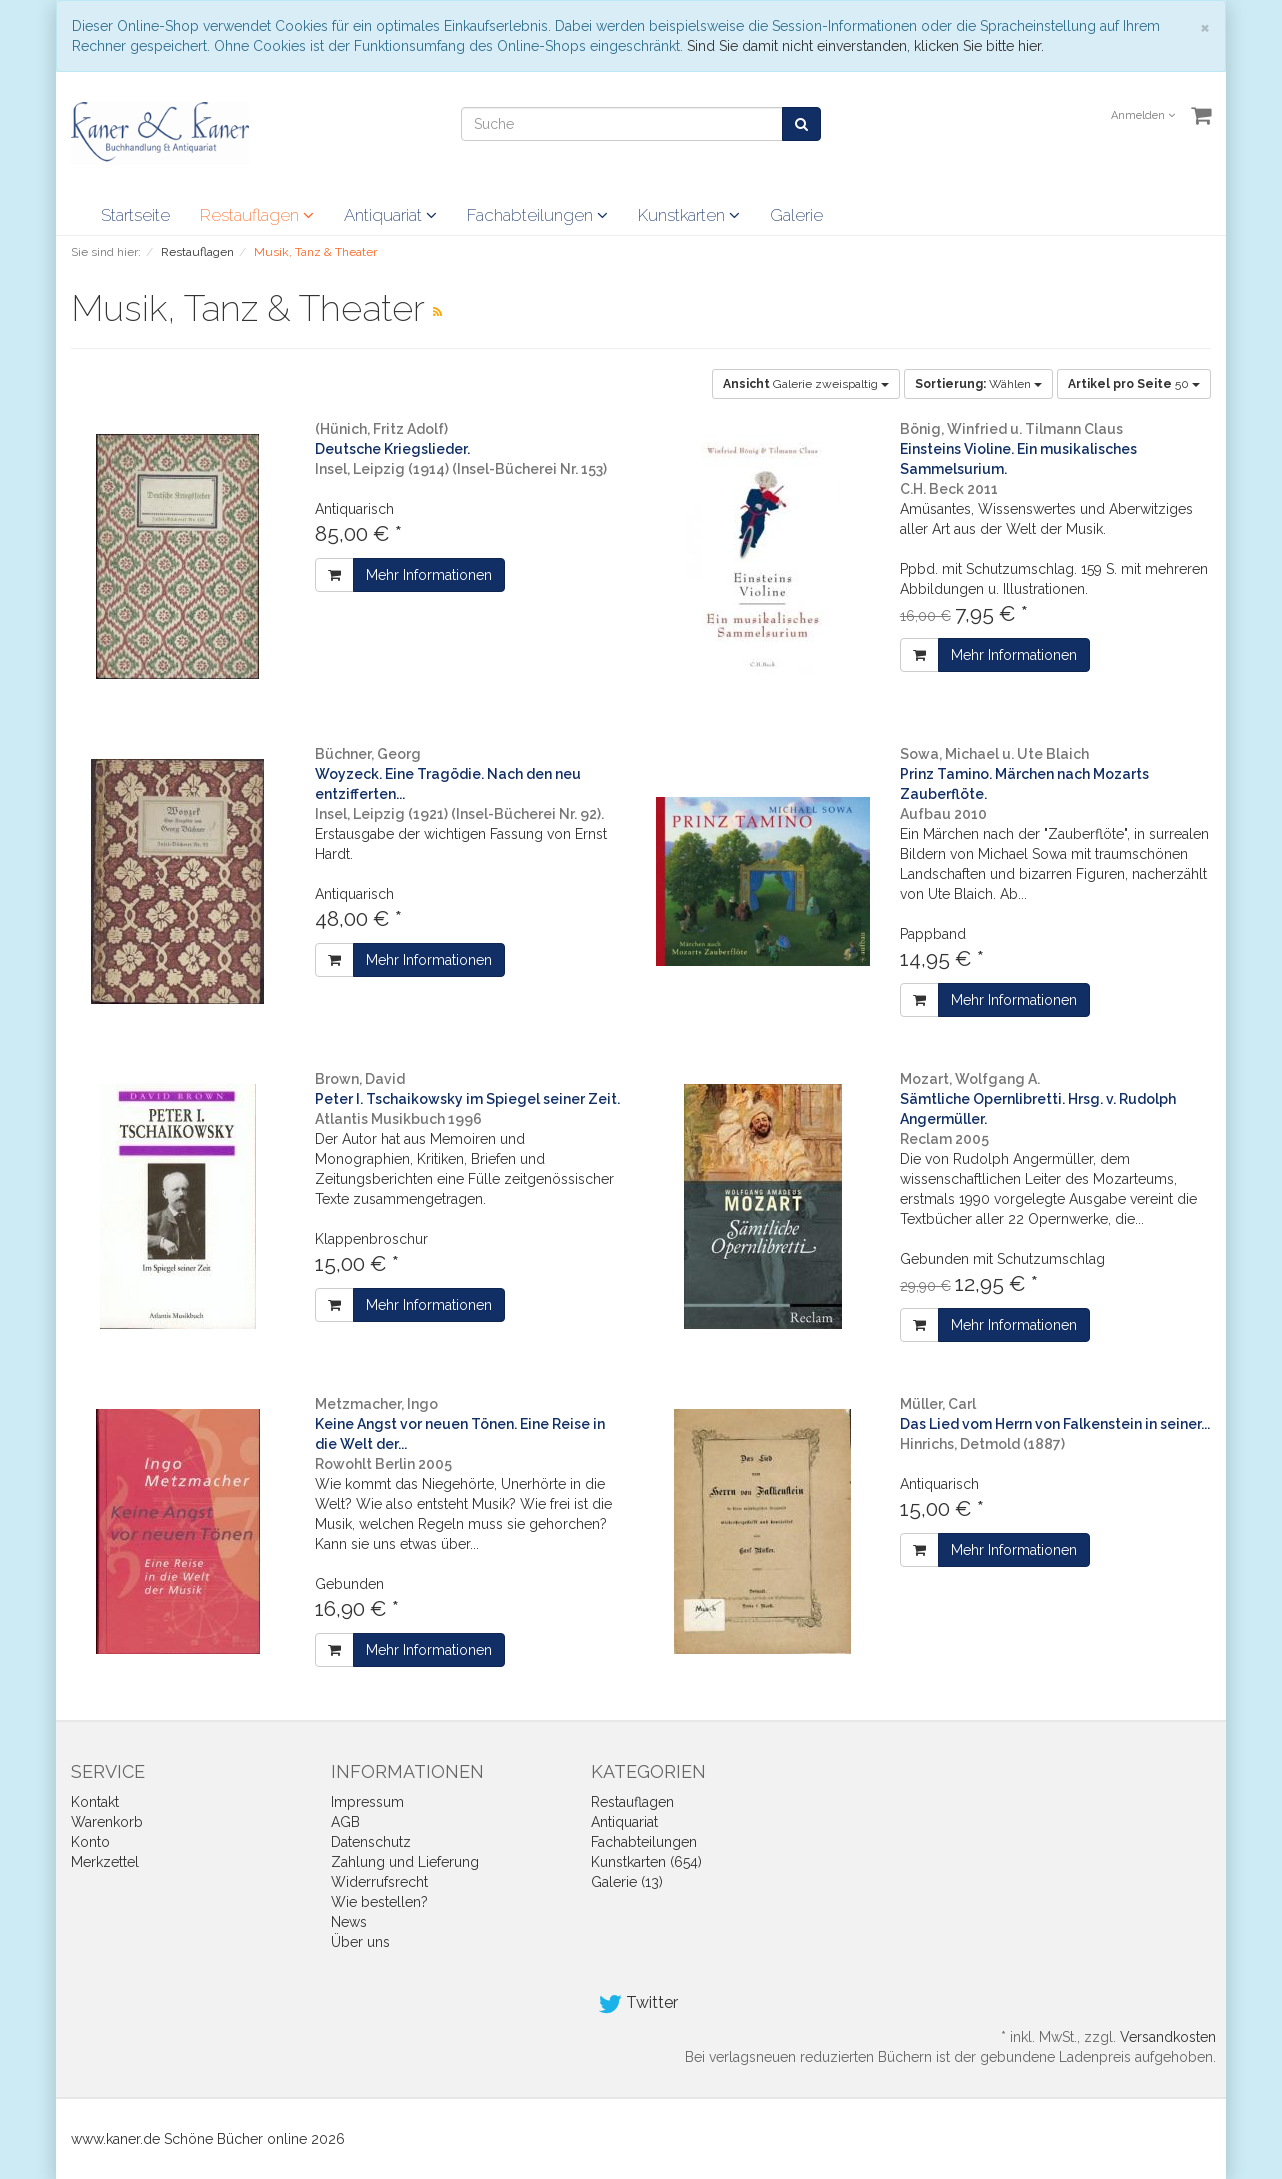  I want to click on Wählen, so click(978, 384).